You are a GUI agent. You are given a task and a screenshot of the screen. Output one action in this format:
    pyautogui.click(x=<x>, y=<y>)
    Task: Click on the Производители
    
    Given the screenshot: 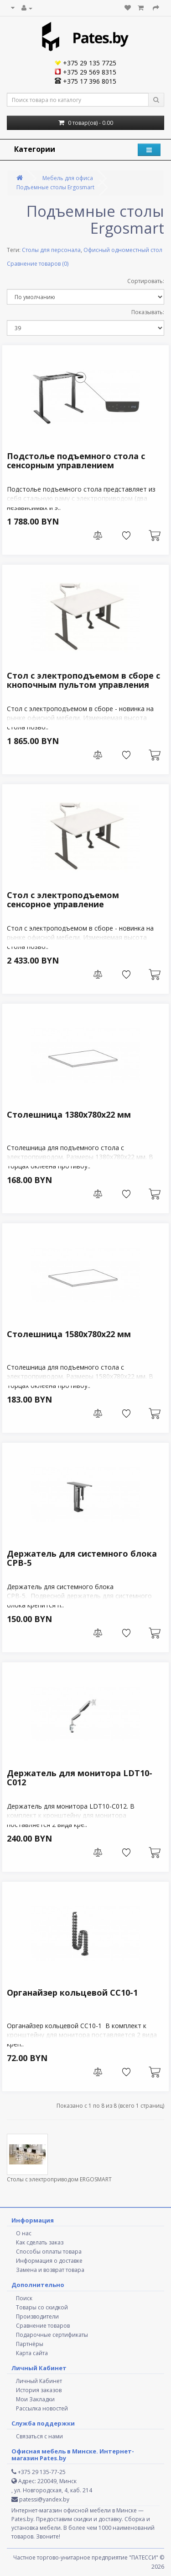 What is the action you would take?
    pyautogui.click(x=37, y=2316)
    